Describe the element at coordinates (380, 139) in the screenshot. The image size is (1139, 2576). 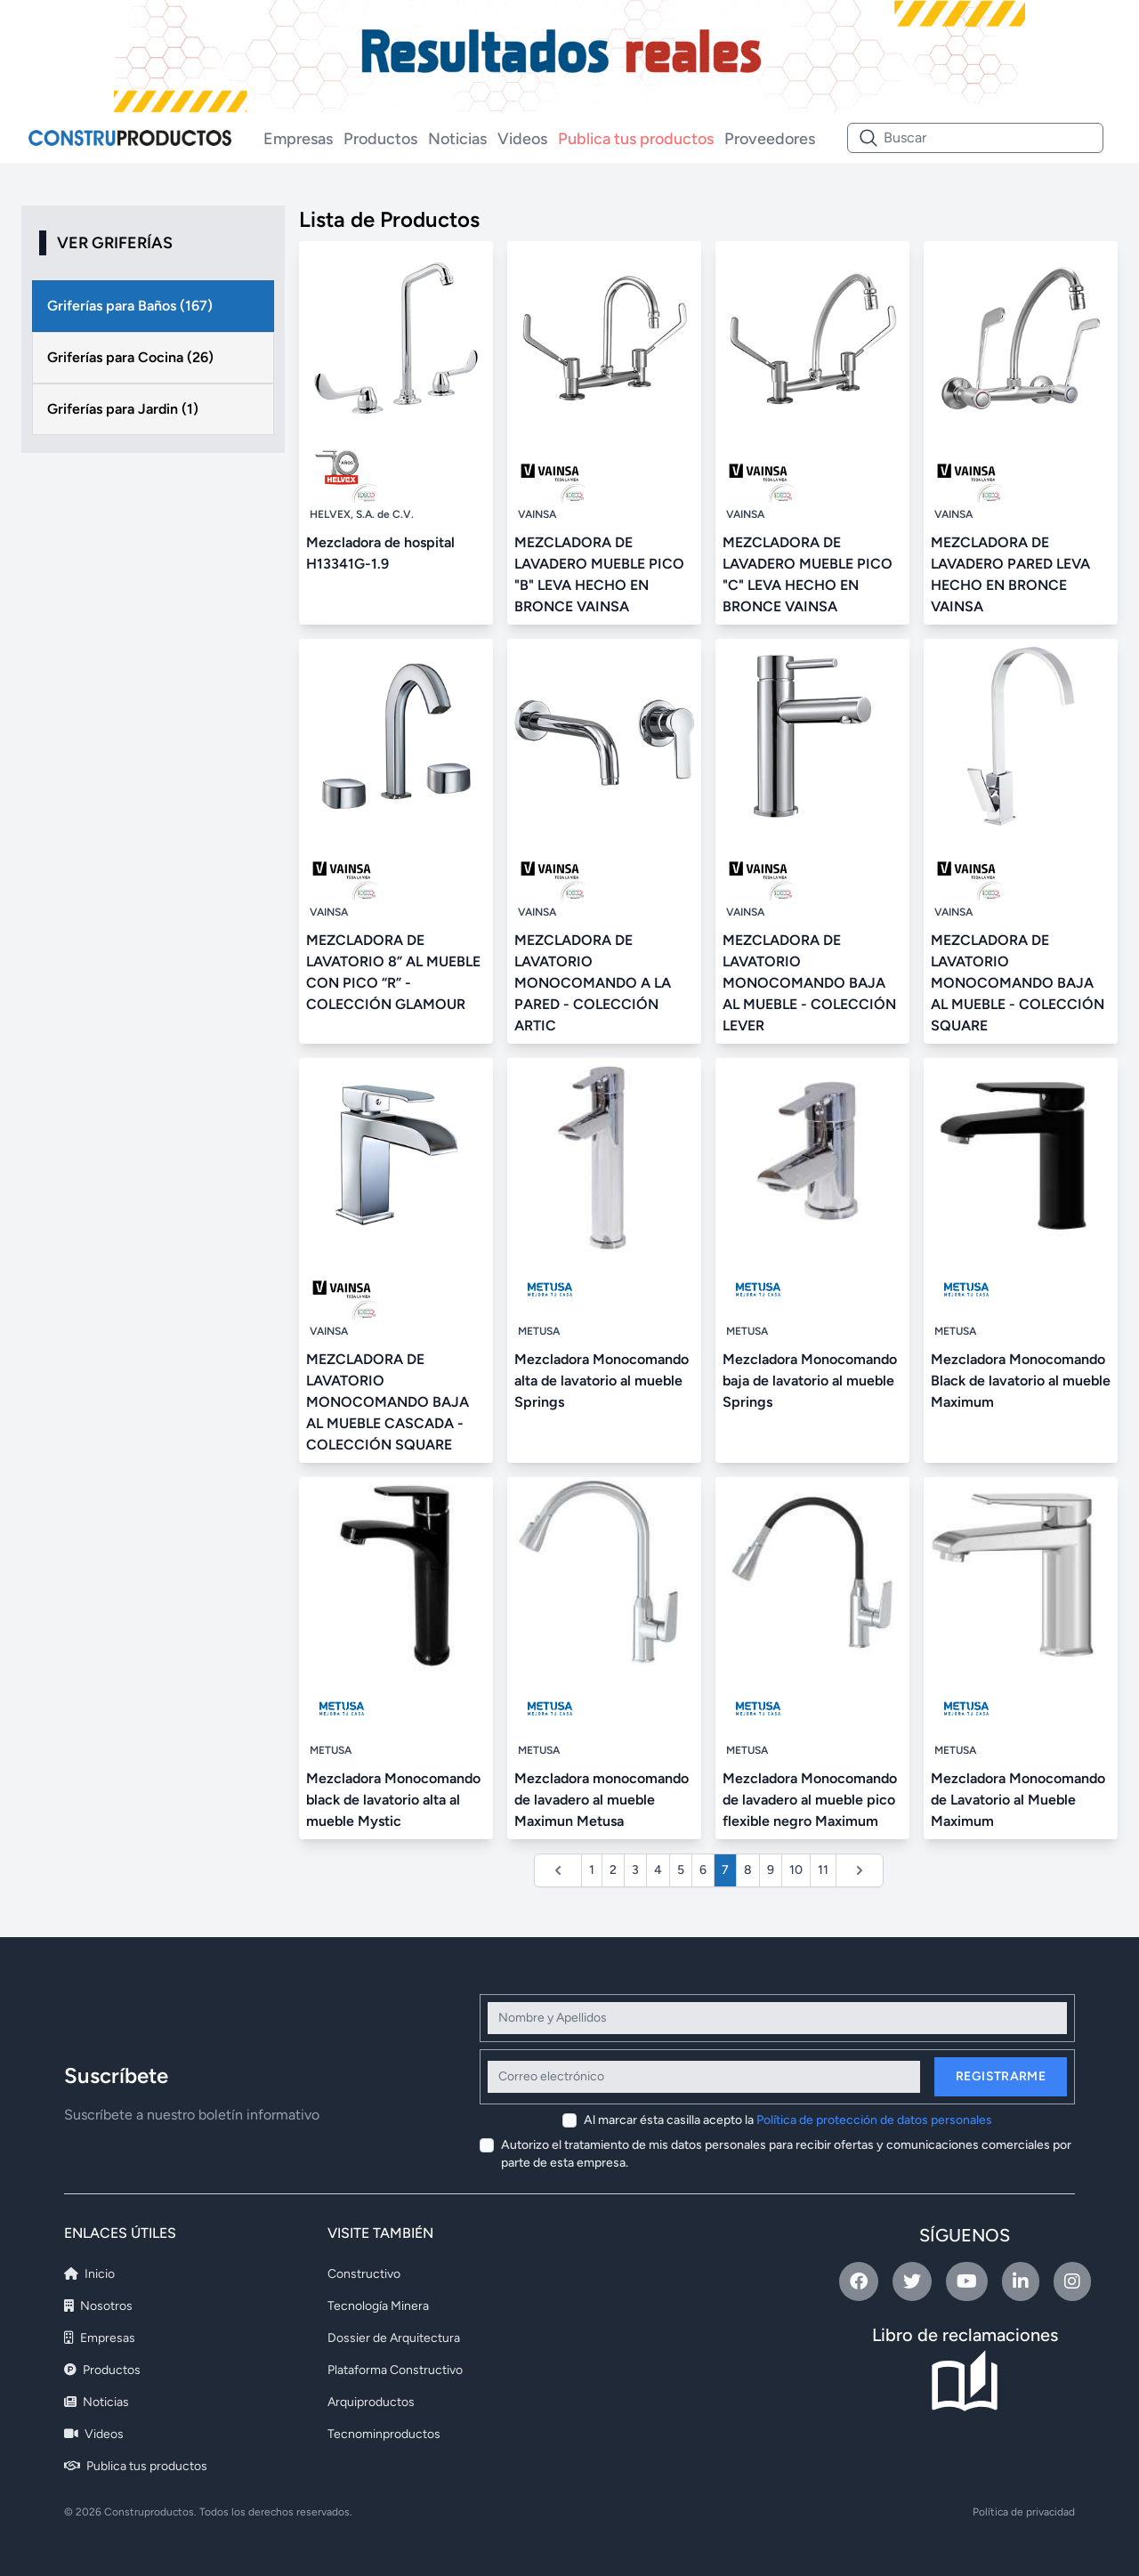
I see `Productos` at that location.